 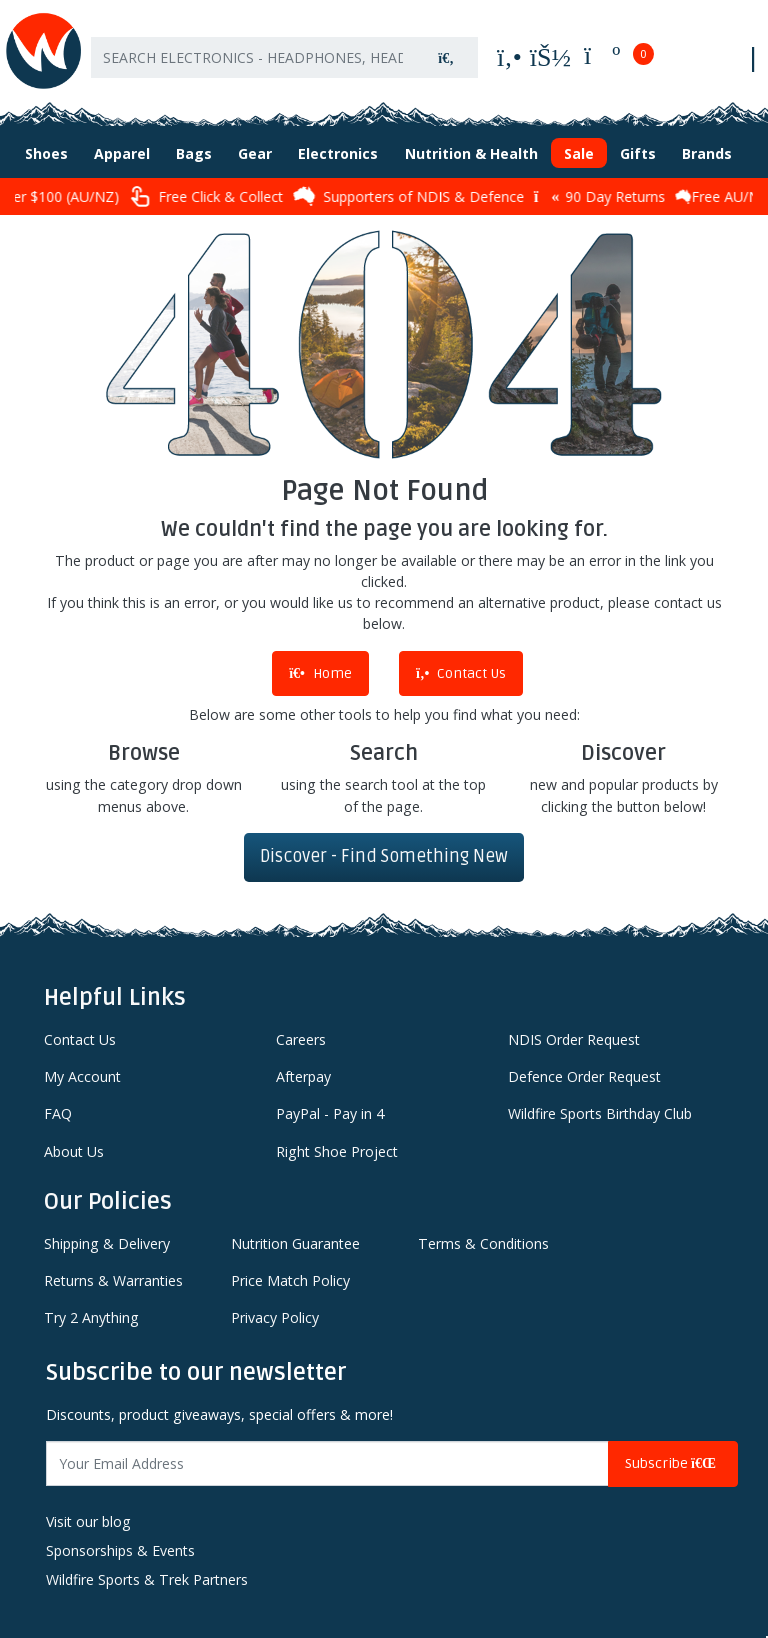 I want to click on Shipping & Delivery, so click(x=107, y=1243).